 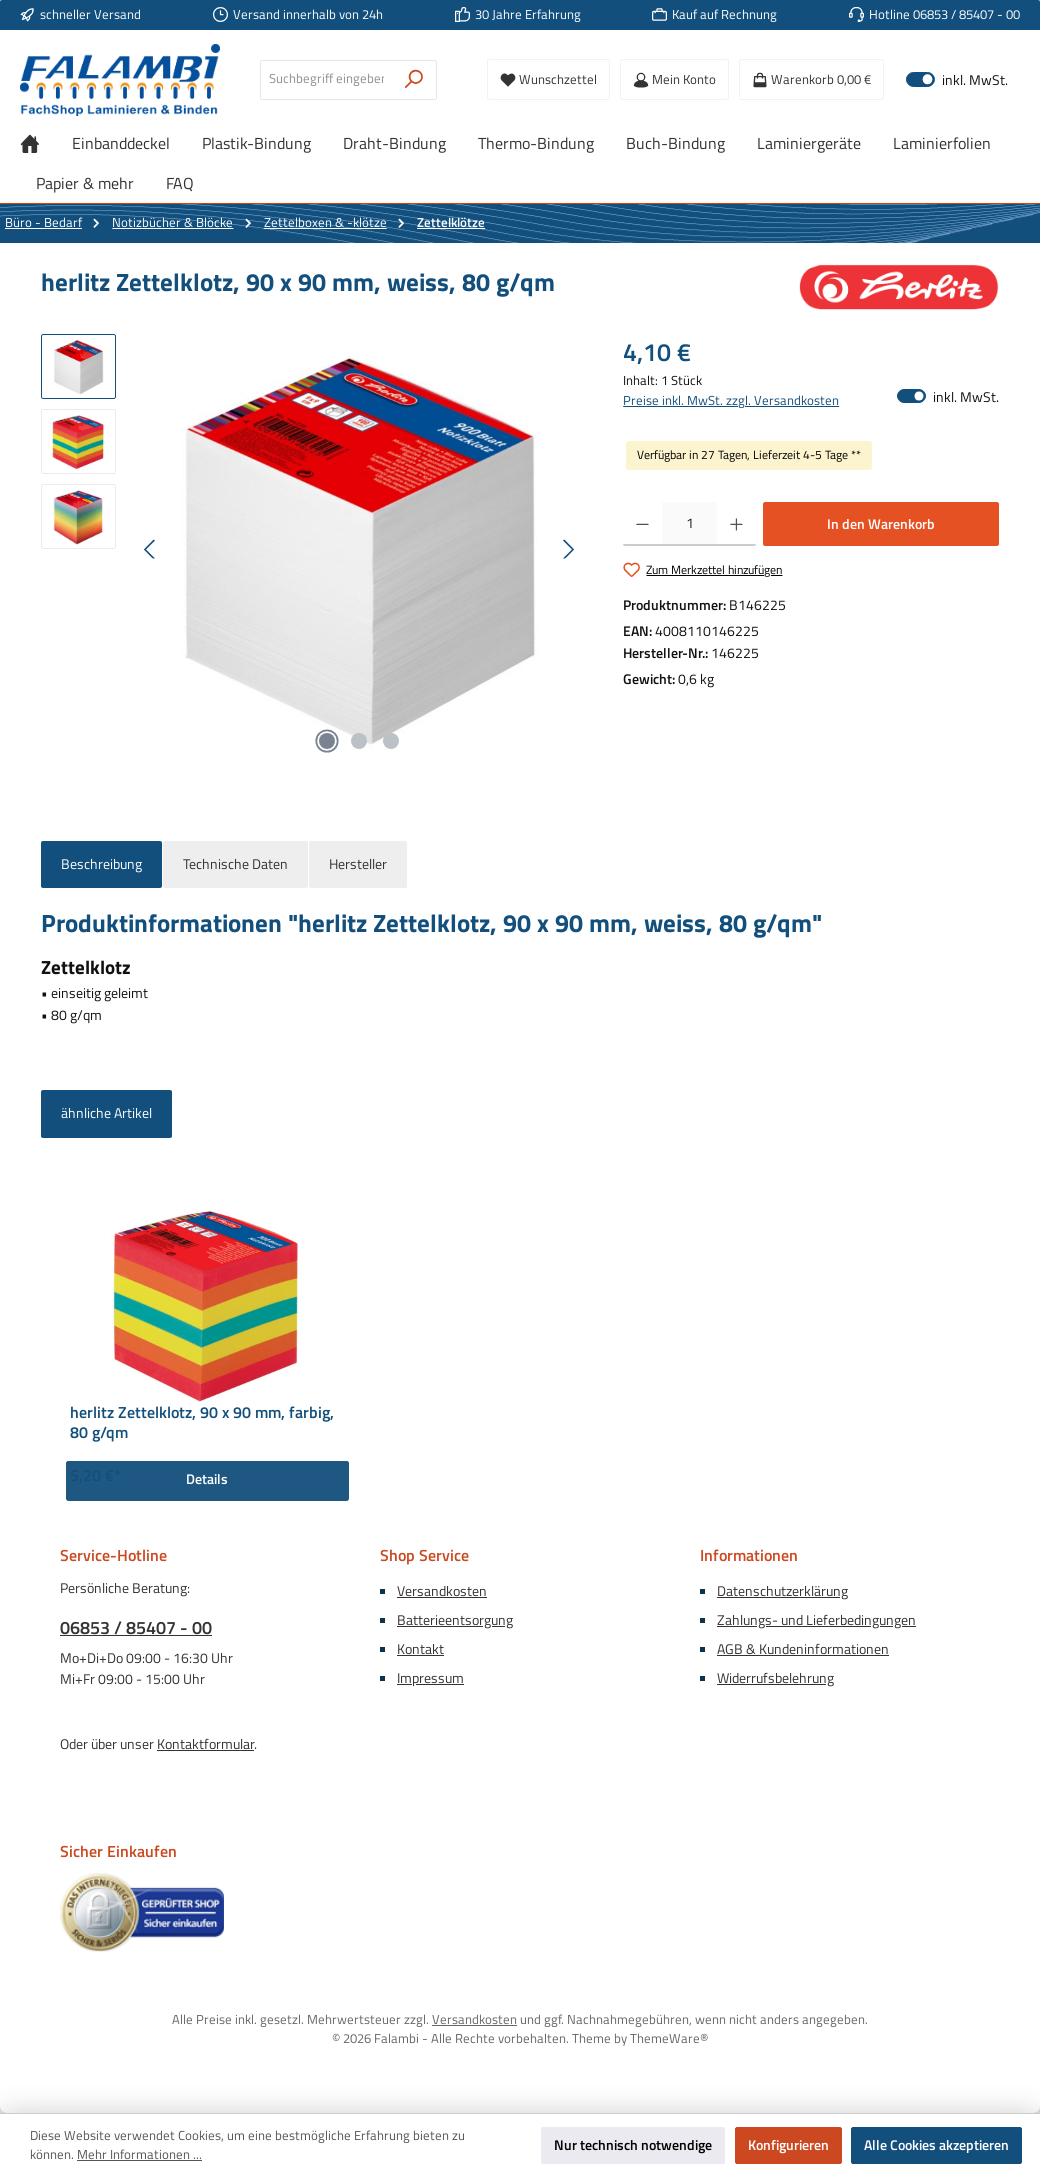 I want to click on Mehr Informationen ..., so click(x=139, y=2155).